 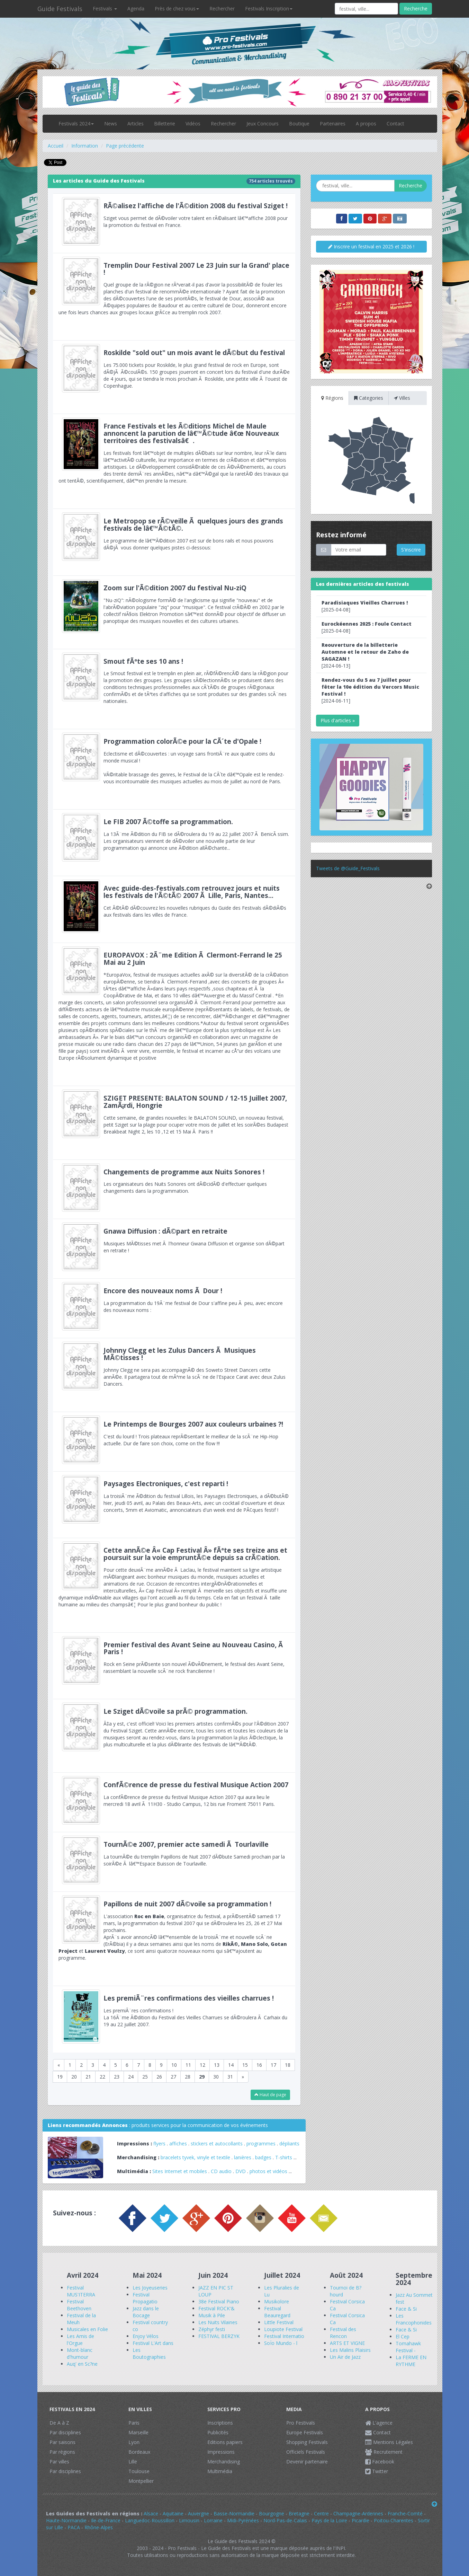 I want to click on Vidéos, so click(x=193, y=123).